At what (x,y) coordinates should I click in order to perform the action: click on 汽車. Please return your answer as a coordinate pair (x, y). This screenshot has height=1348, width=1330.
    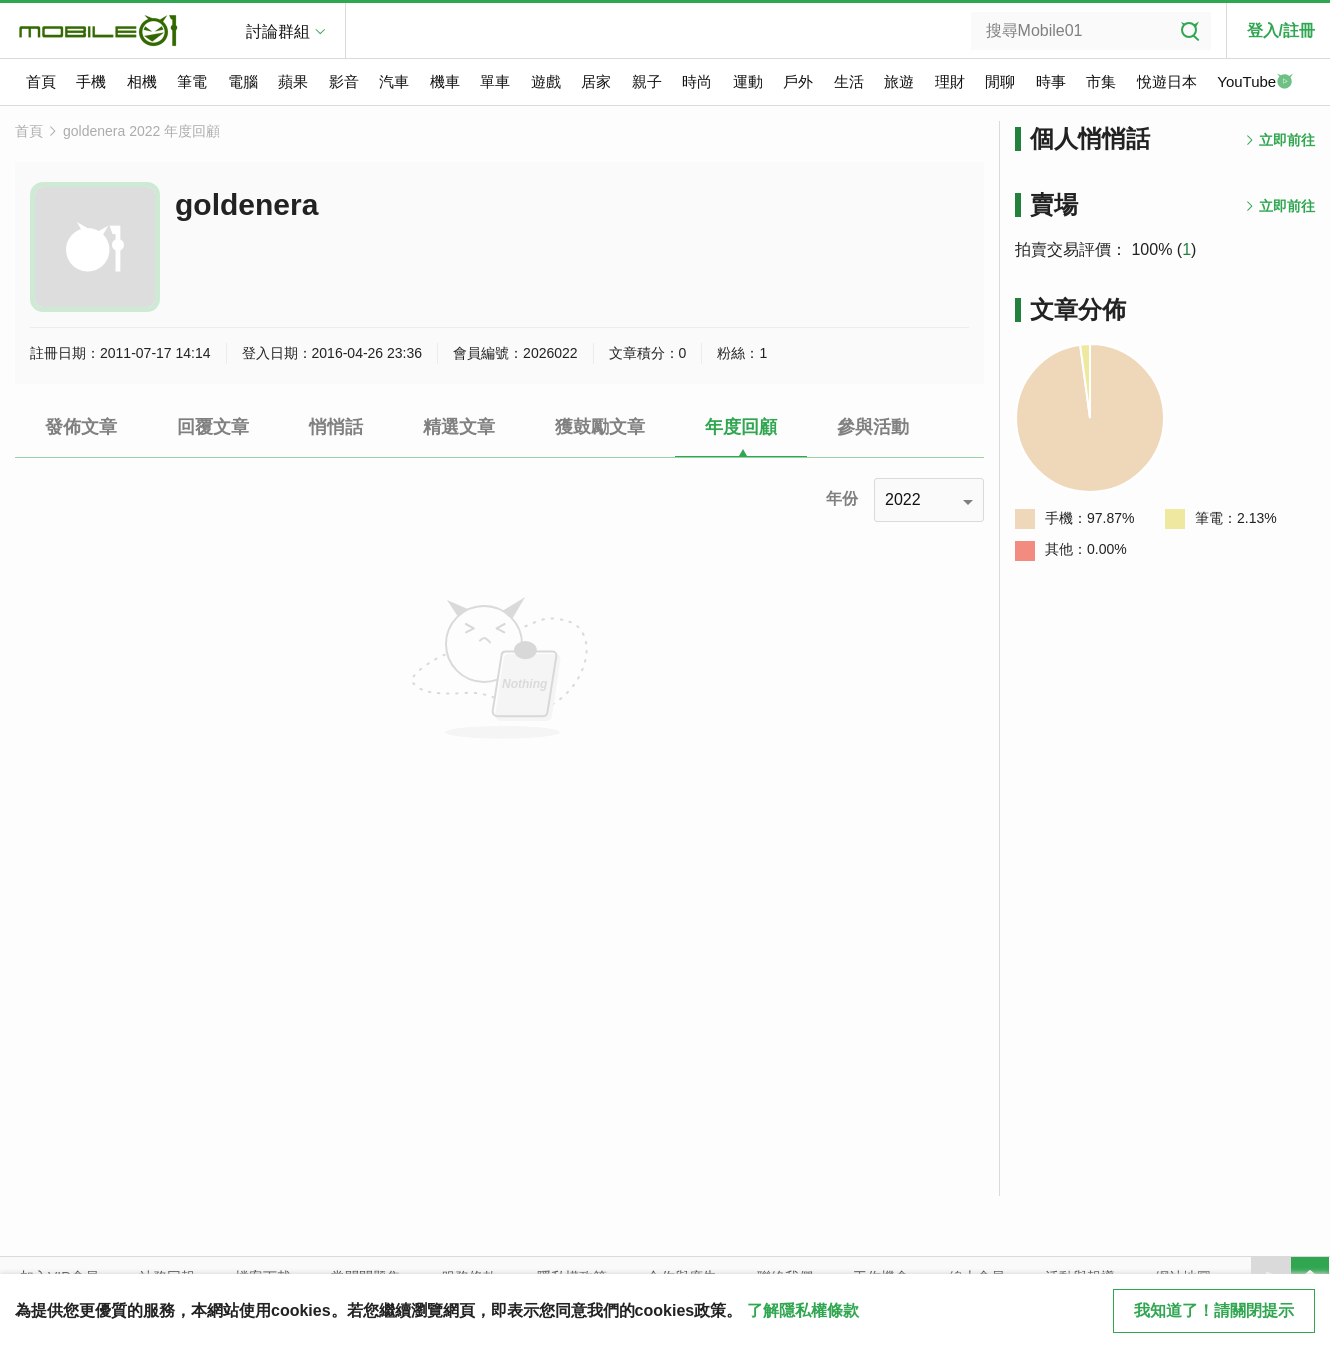
    Looking at the image, I should click on (394, 81).